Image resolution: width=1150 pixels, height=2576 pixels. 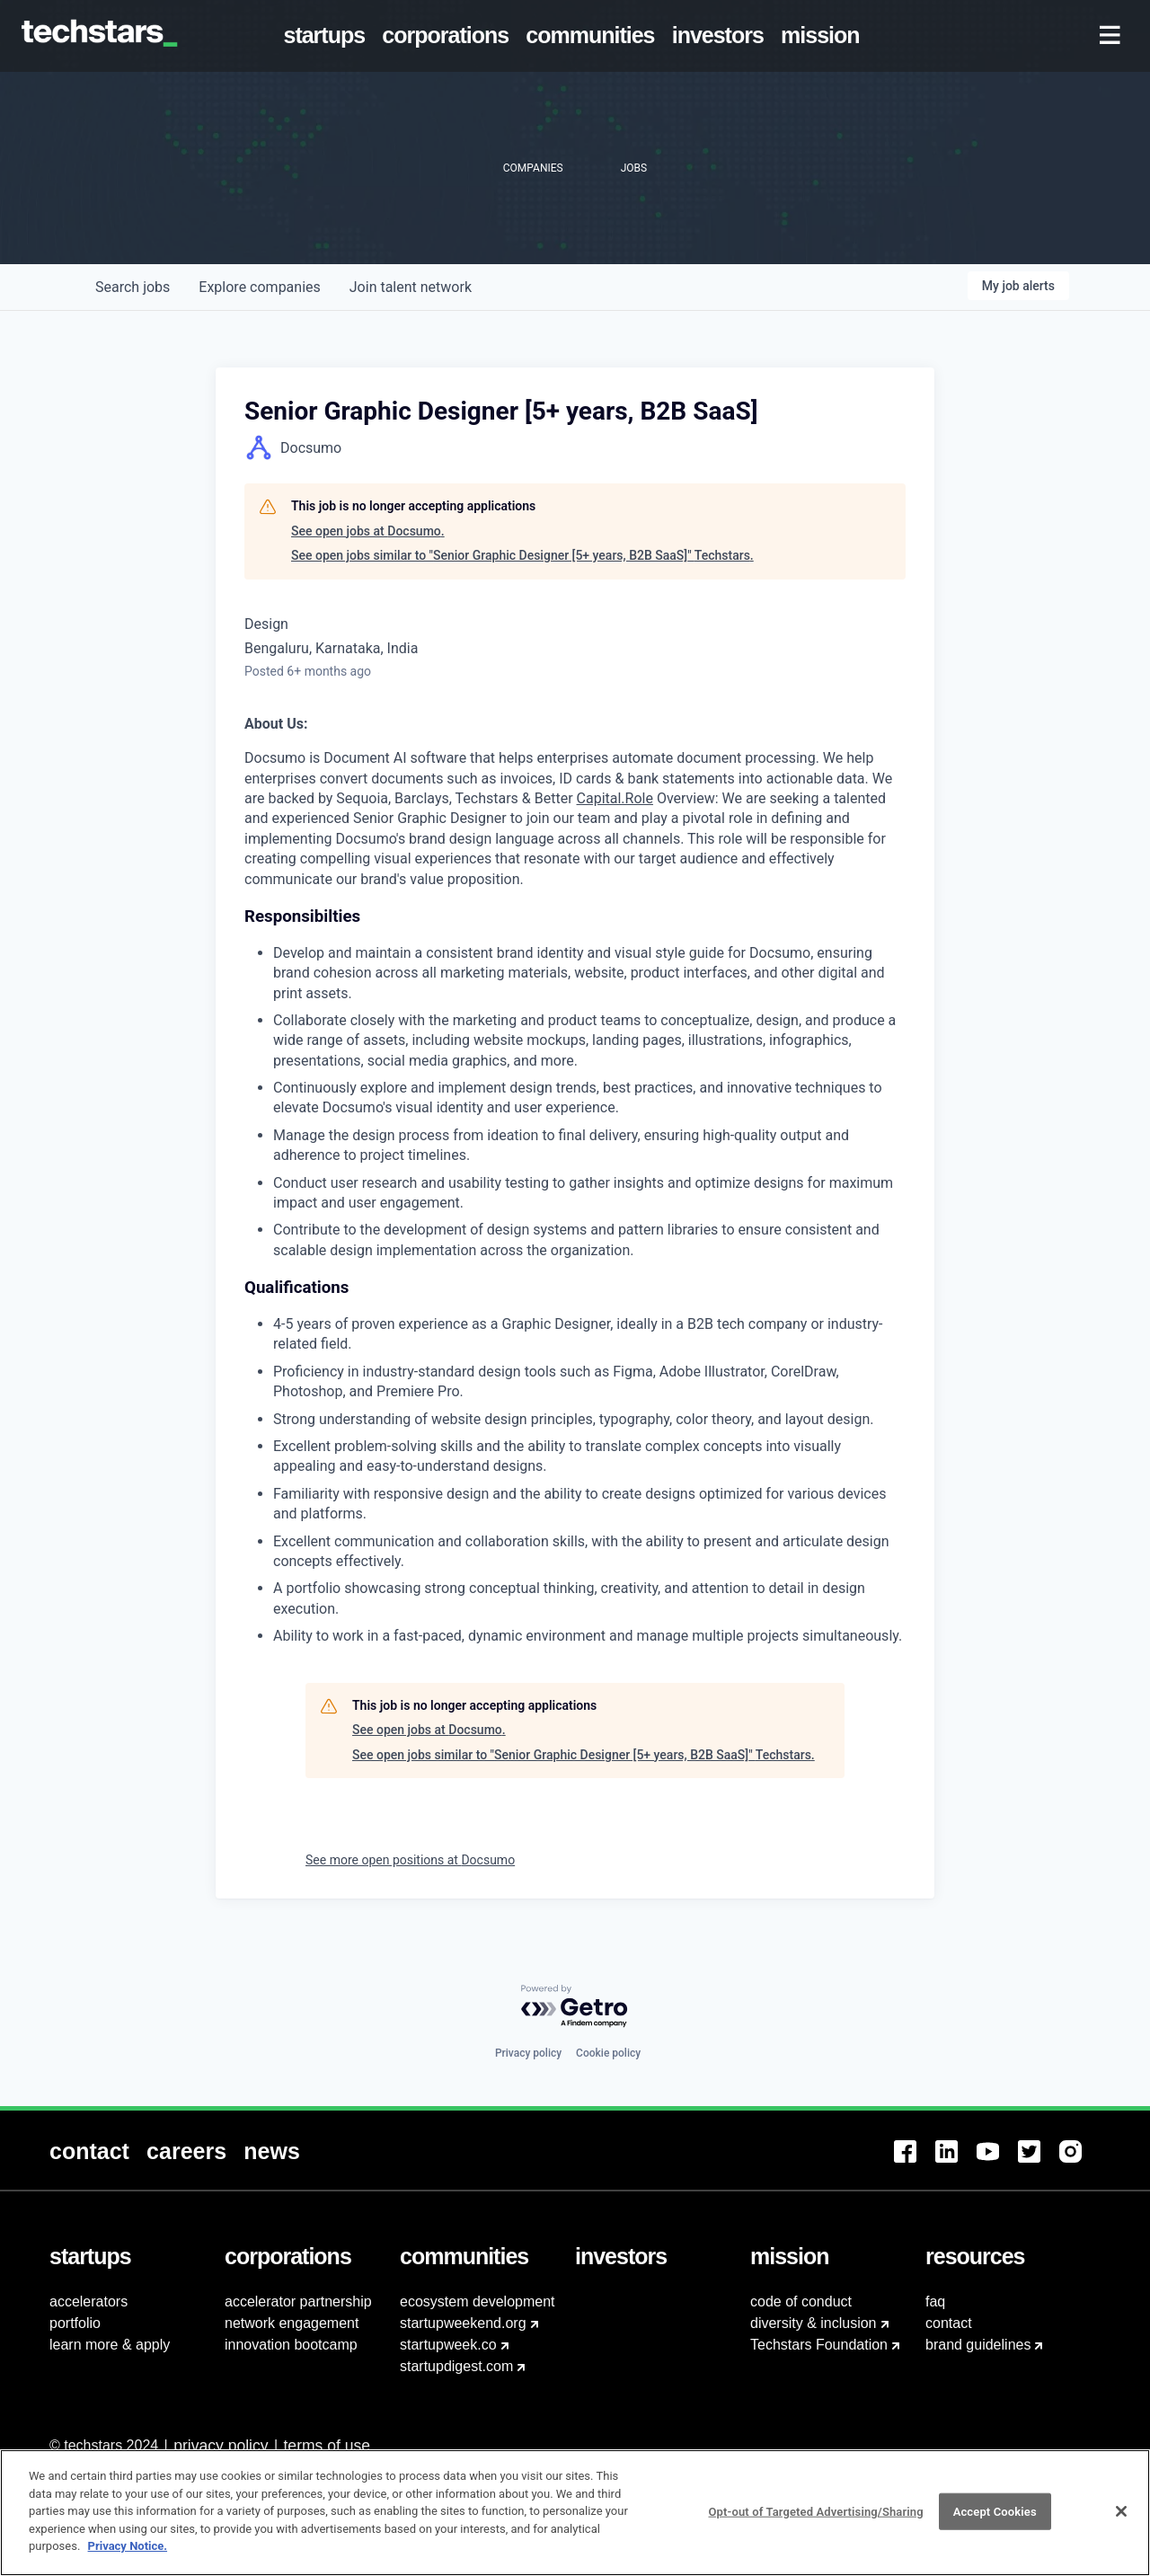 I want to click on Techstars Foundation [menuitem], so click(x=819, y=2344).